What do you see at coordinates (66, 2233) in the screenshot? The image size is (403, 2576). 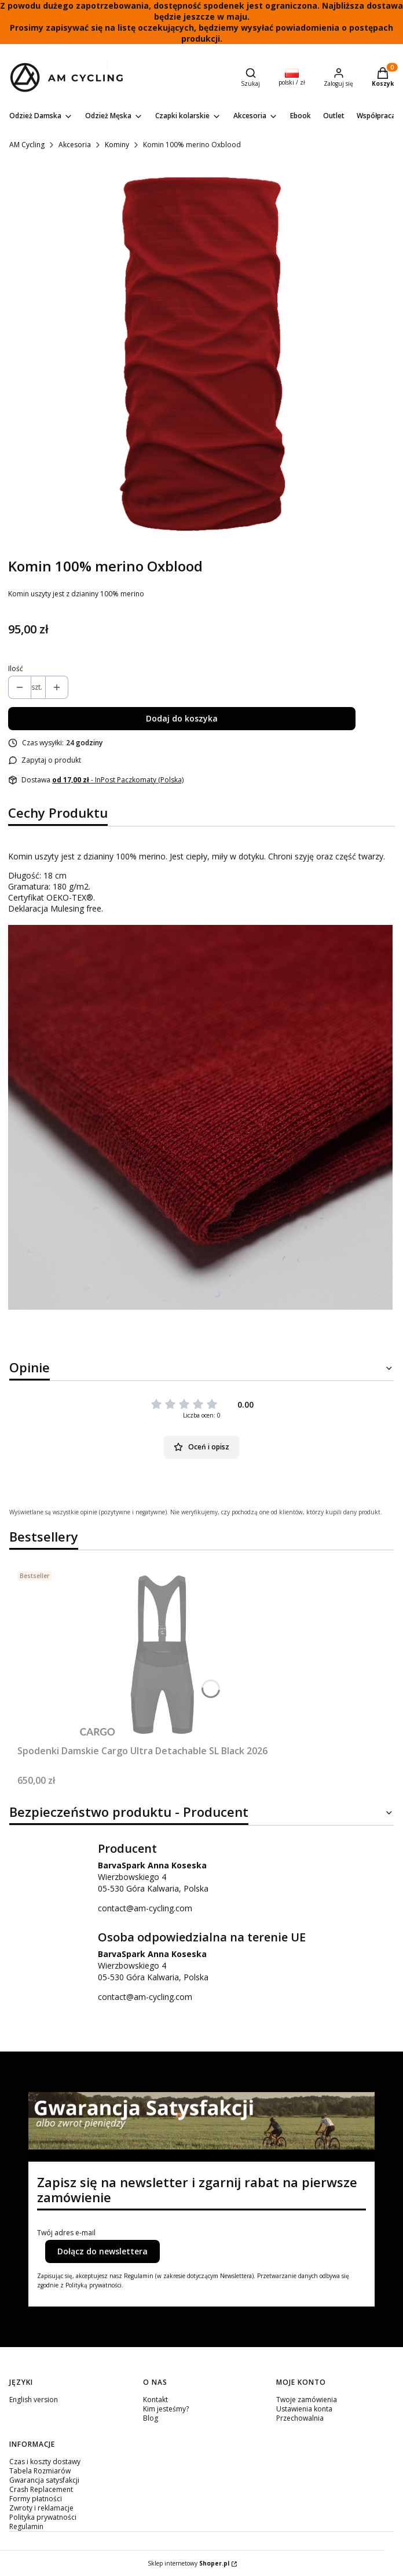 I see `Twój adres e-mail` at bounding box center [66, 2233].